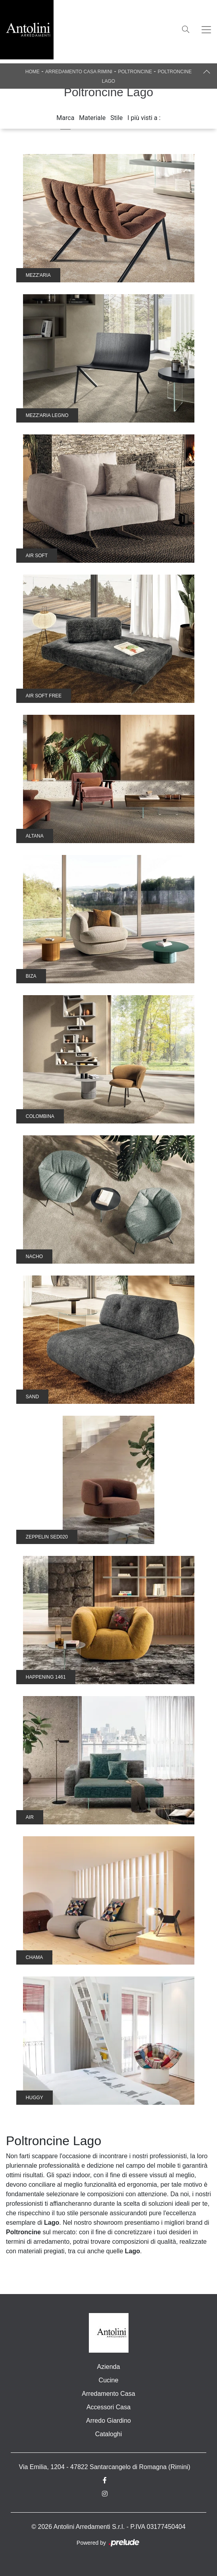  Describe the element at coordinates (65, 118) in the screenshot. I see `Marca [button]` at that location.